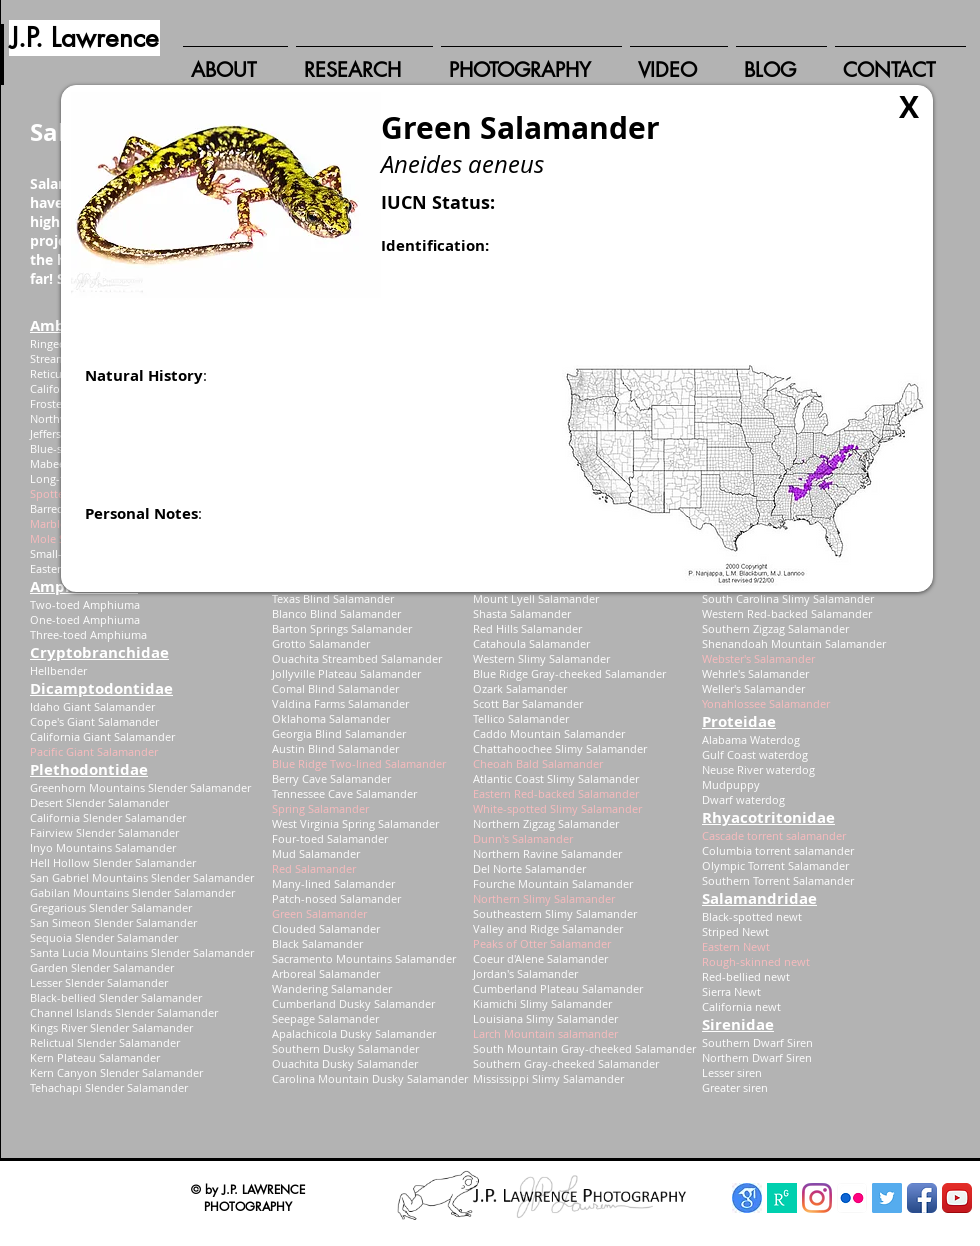  Describe the element at coordinates (852, 1198) in the screenshot. I see `[Flickr App Icon]` at that location.